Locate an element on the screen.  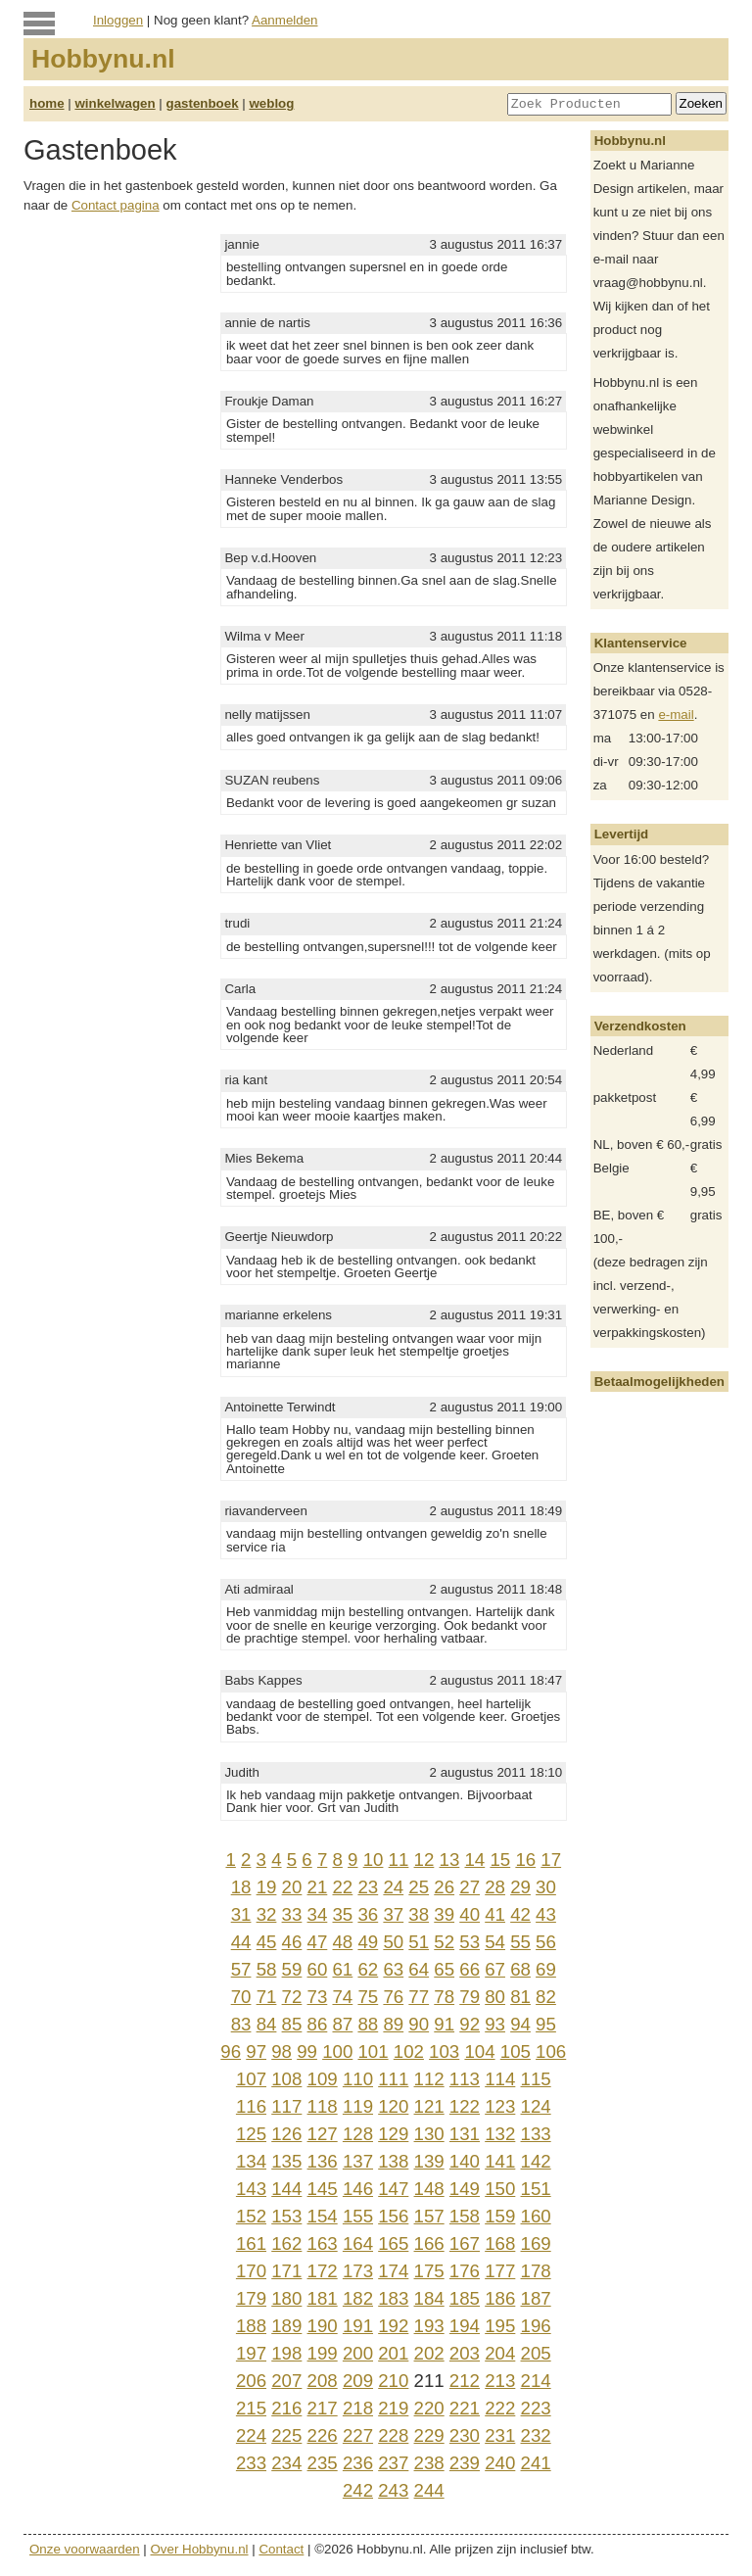
70 is located at coordinates (241, 1996).